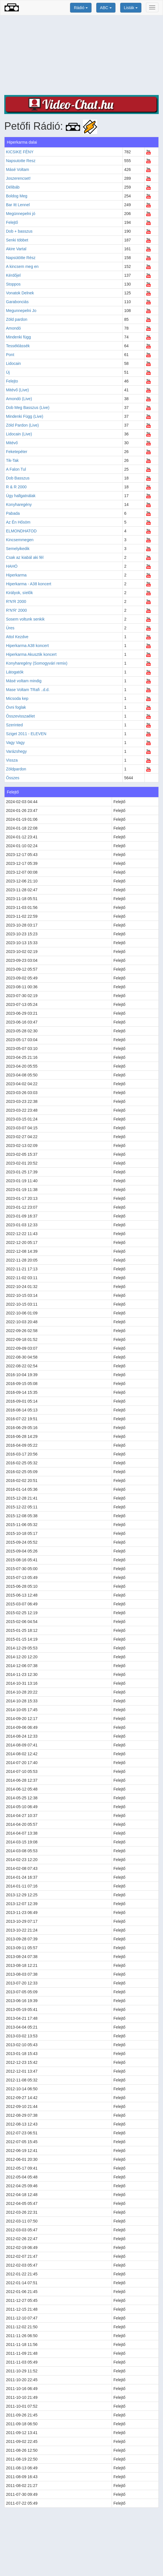 The height and width of the screenshot is (2576, 163). What do you see at coordinates (19, 152) in the screenshot?
I see `KICSIKE FÉNY` at bounding box center [19, 152].